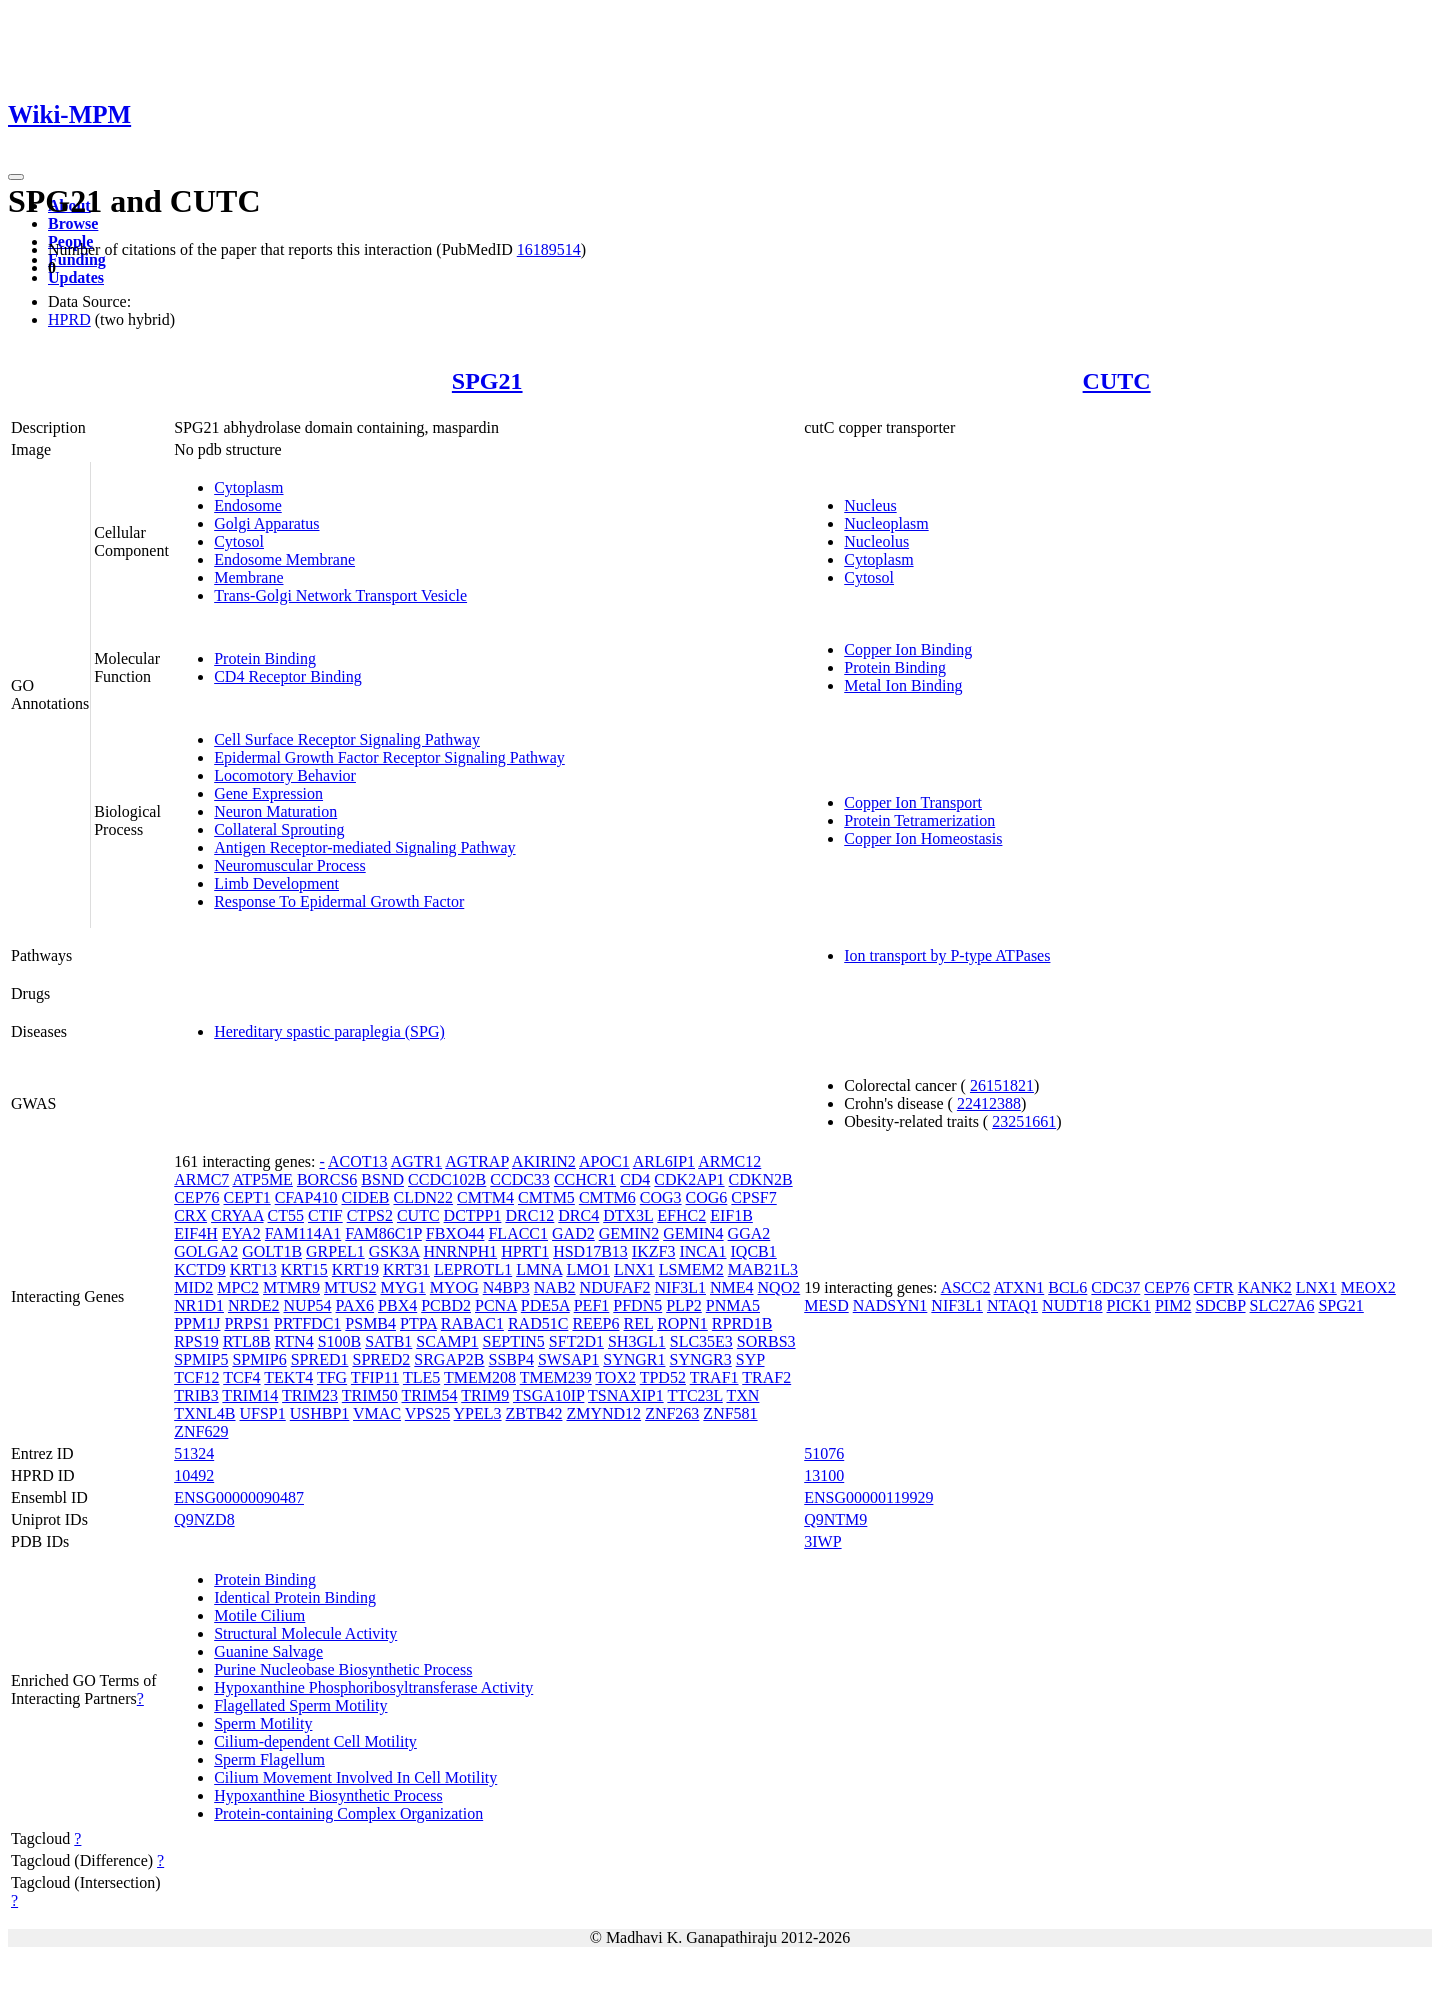 Image resolution: width=1440 pixels, height=2011 pixels. I want to click on SYNGR1, so click(634, 1359).